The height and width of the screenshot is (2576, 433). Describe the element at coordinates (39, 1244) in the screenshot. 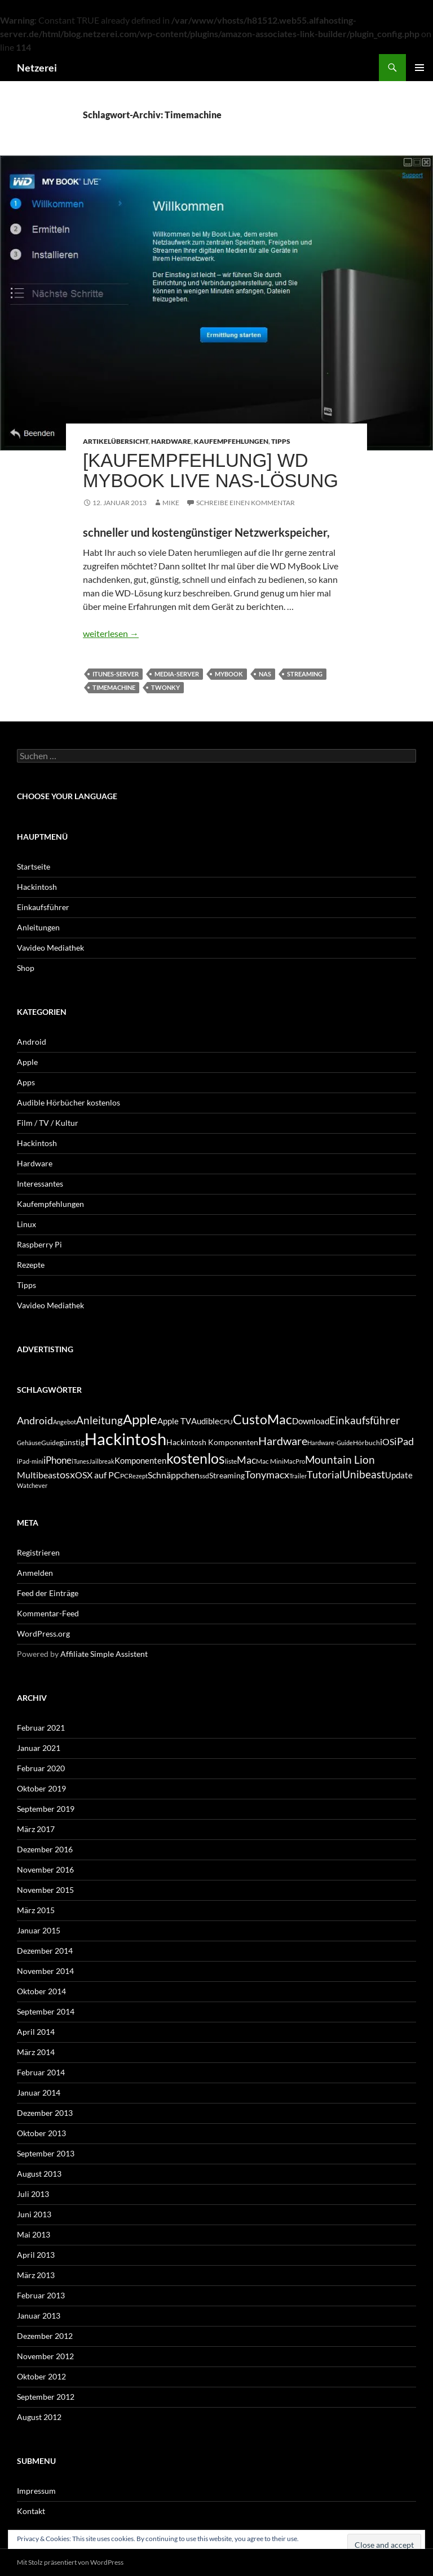

I see `Raspberry Pi` at that location.